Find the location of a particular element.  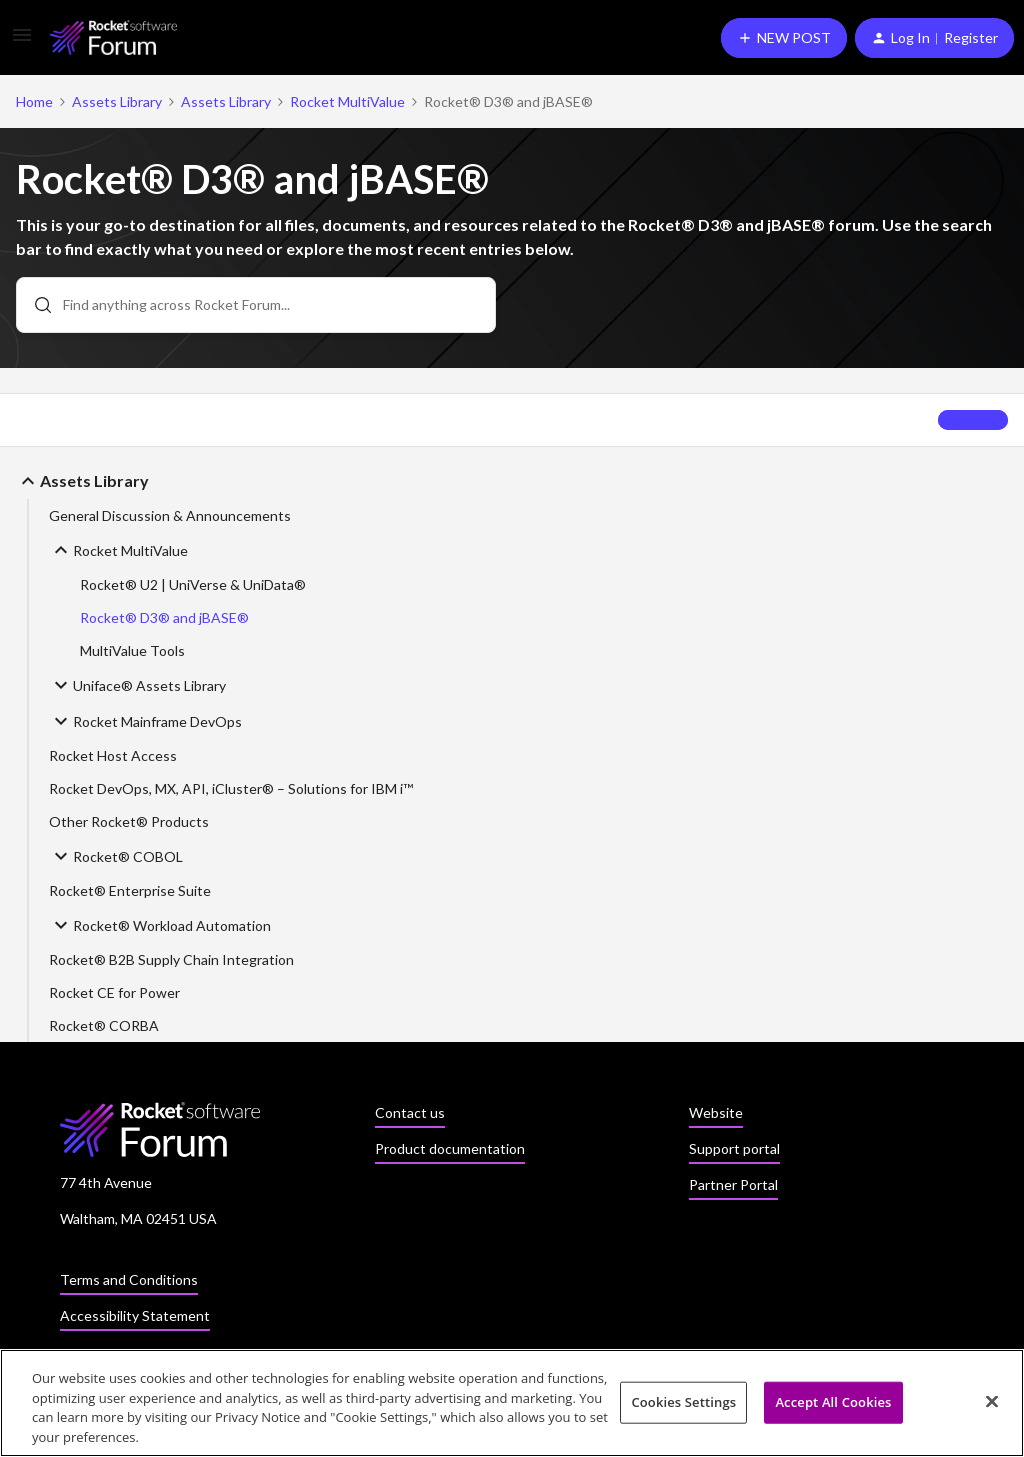

Assets Library is located at coordinates (117, 101).